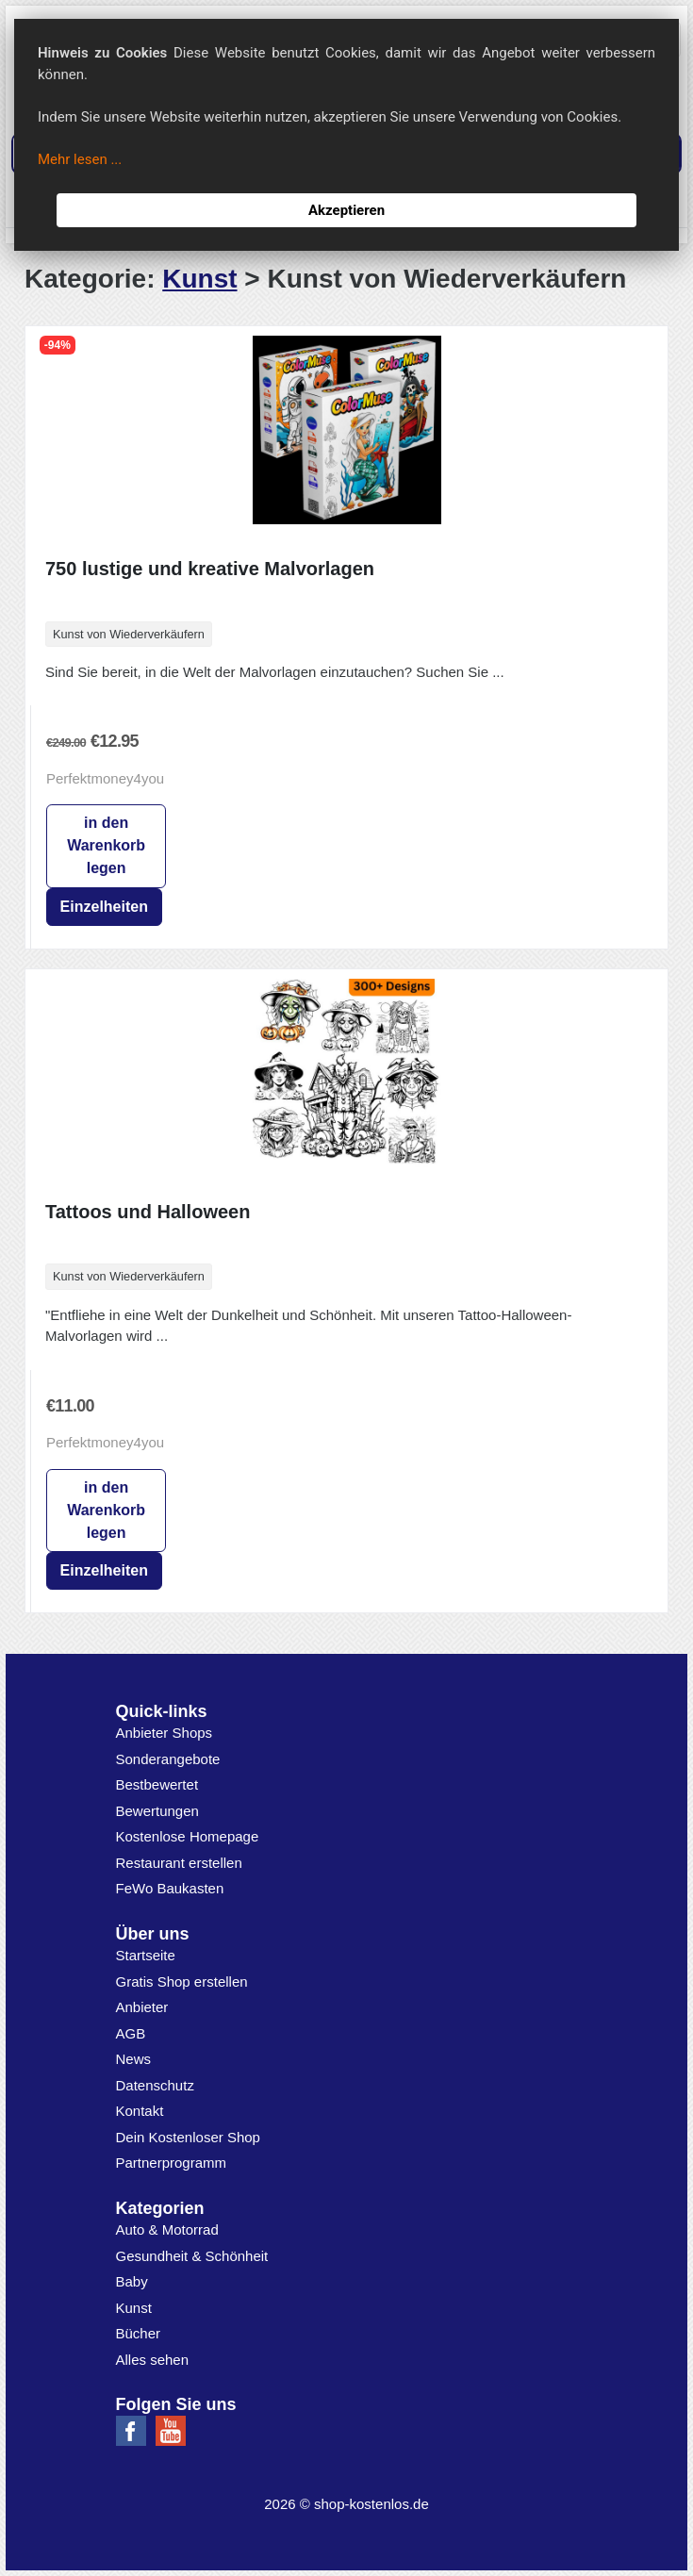 This screenshot has height=2576, width=693. I want to click on Partnerprogramm, so click(171, 2163).